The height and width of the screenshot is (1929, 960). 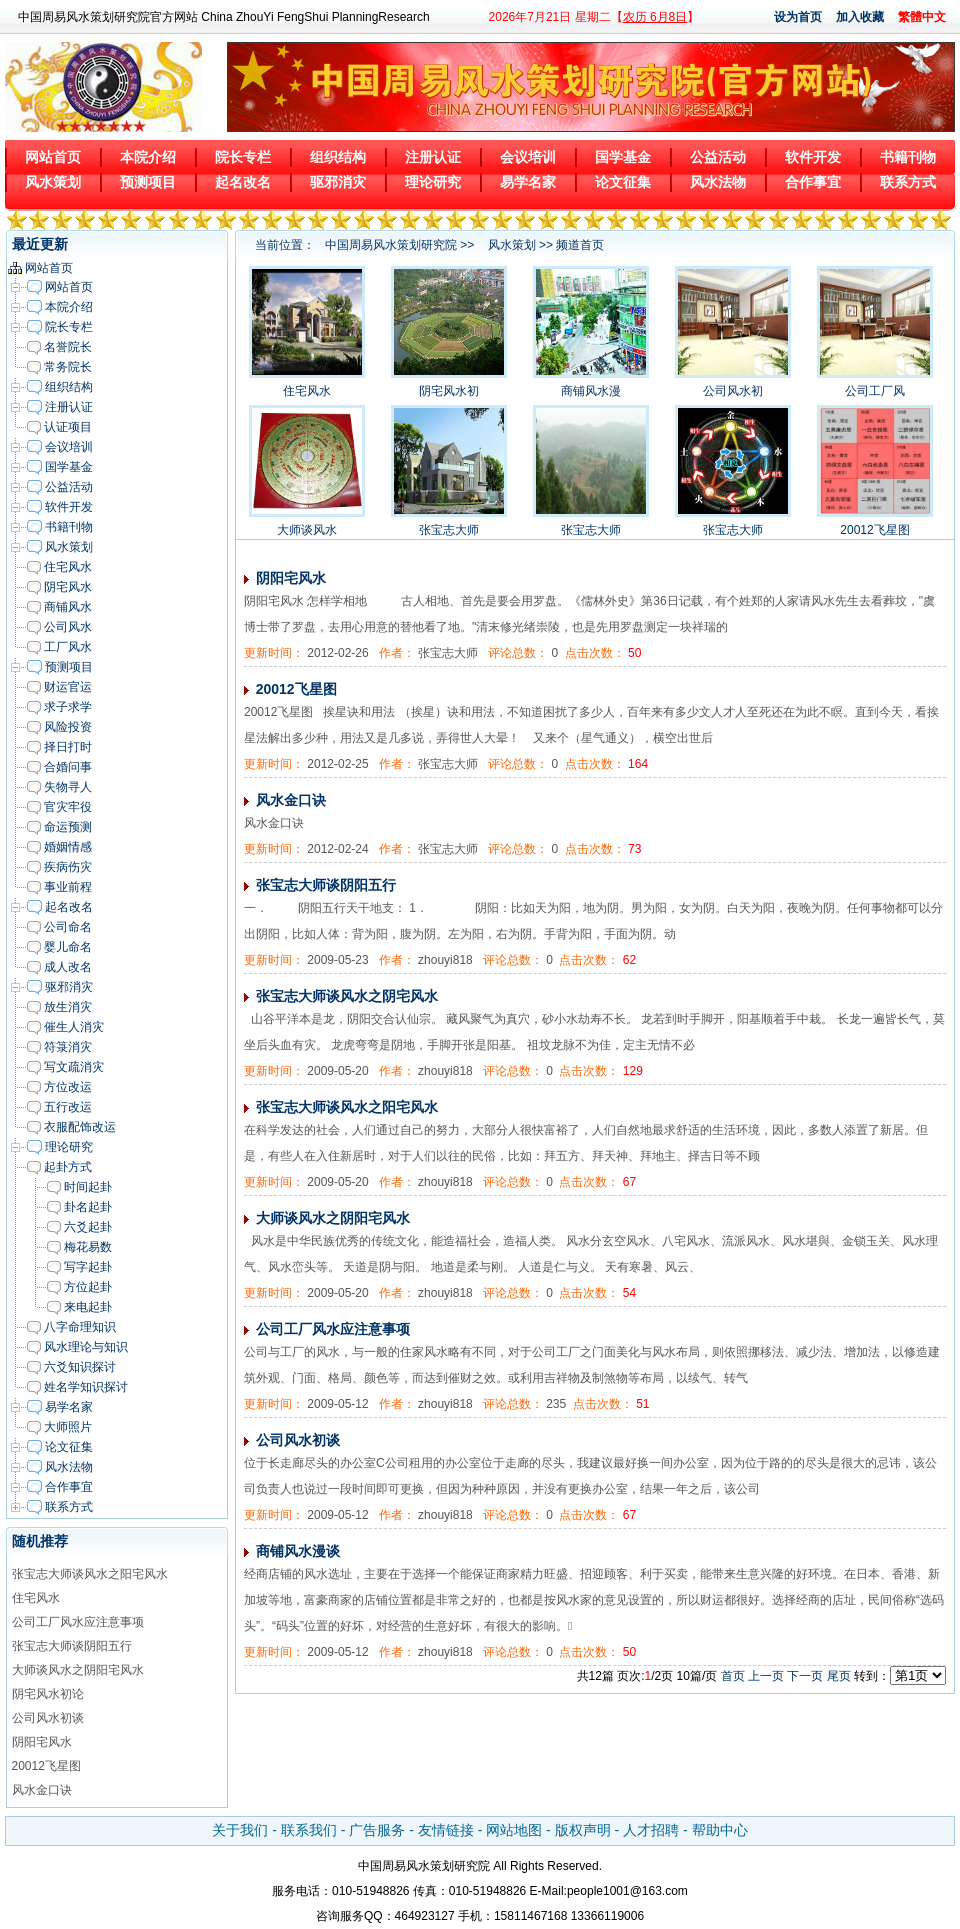 What do you see at coordinates (72, 1646) in the screenshot?
I see `张宝志大师谈阴阳五行` at bounding box center [72, 1646].